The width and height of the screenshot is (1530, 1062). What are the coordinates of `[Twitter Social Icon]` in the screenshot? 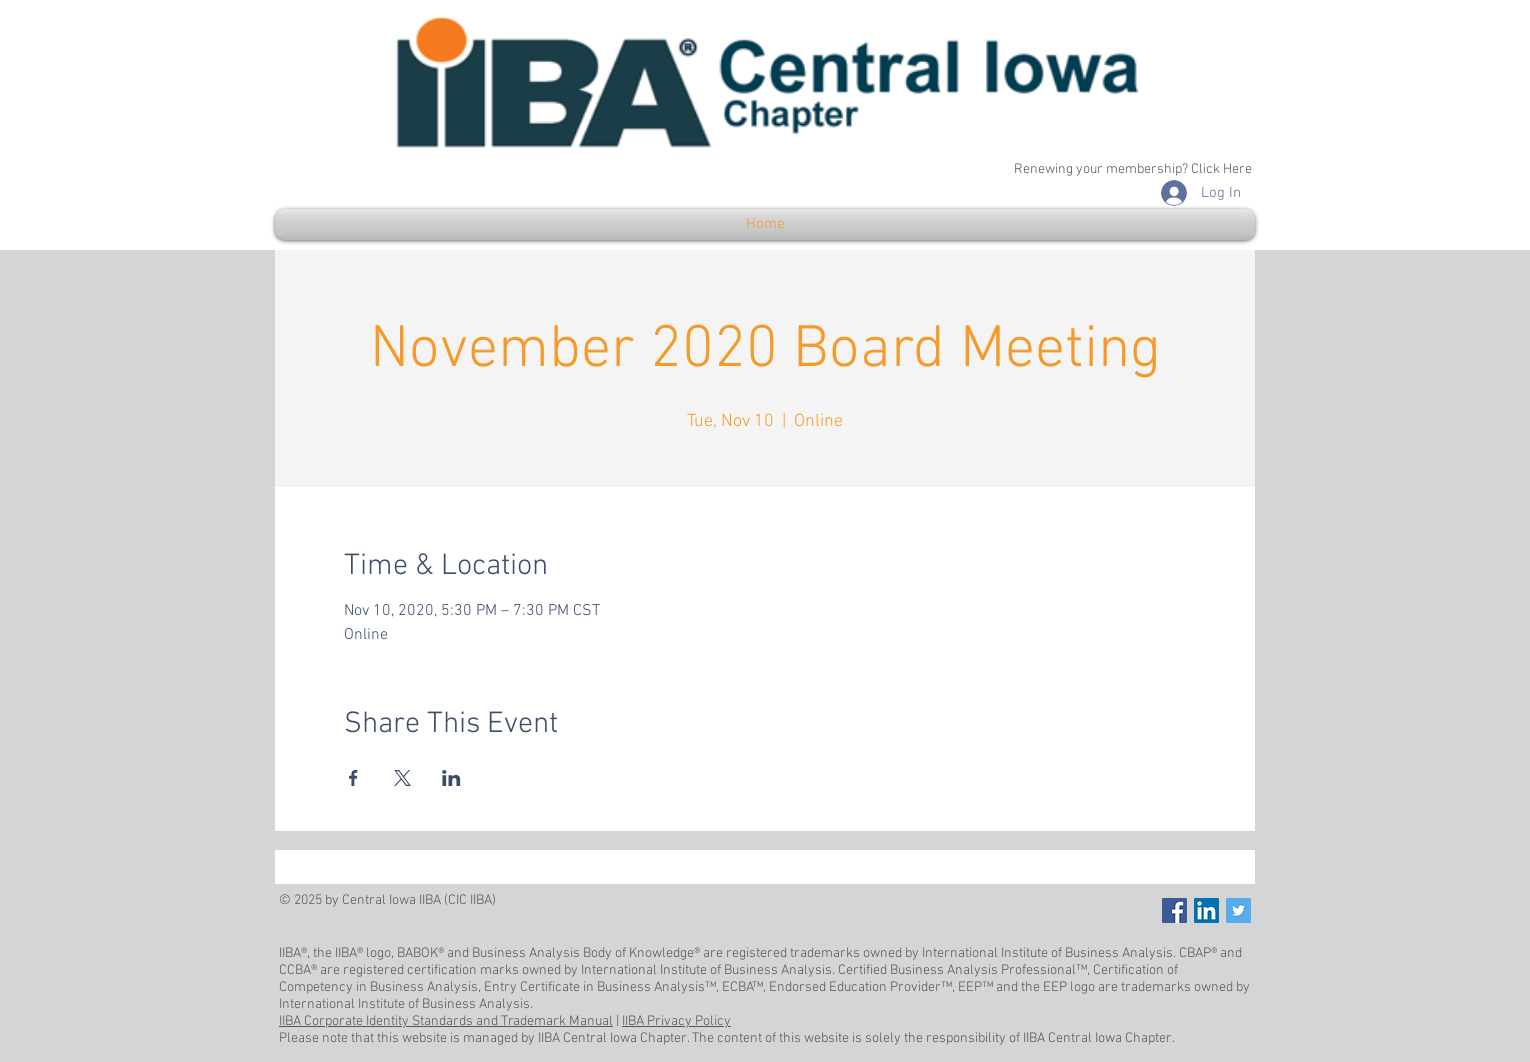 It's located at (1238, 910).